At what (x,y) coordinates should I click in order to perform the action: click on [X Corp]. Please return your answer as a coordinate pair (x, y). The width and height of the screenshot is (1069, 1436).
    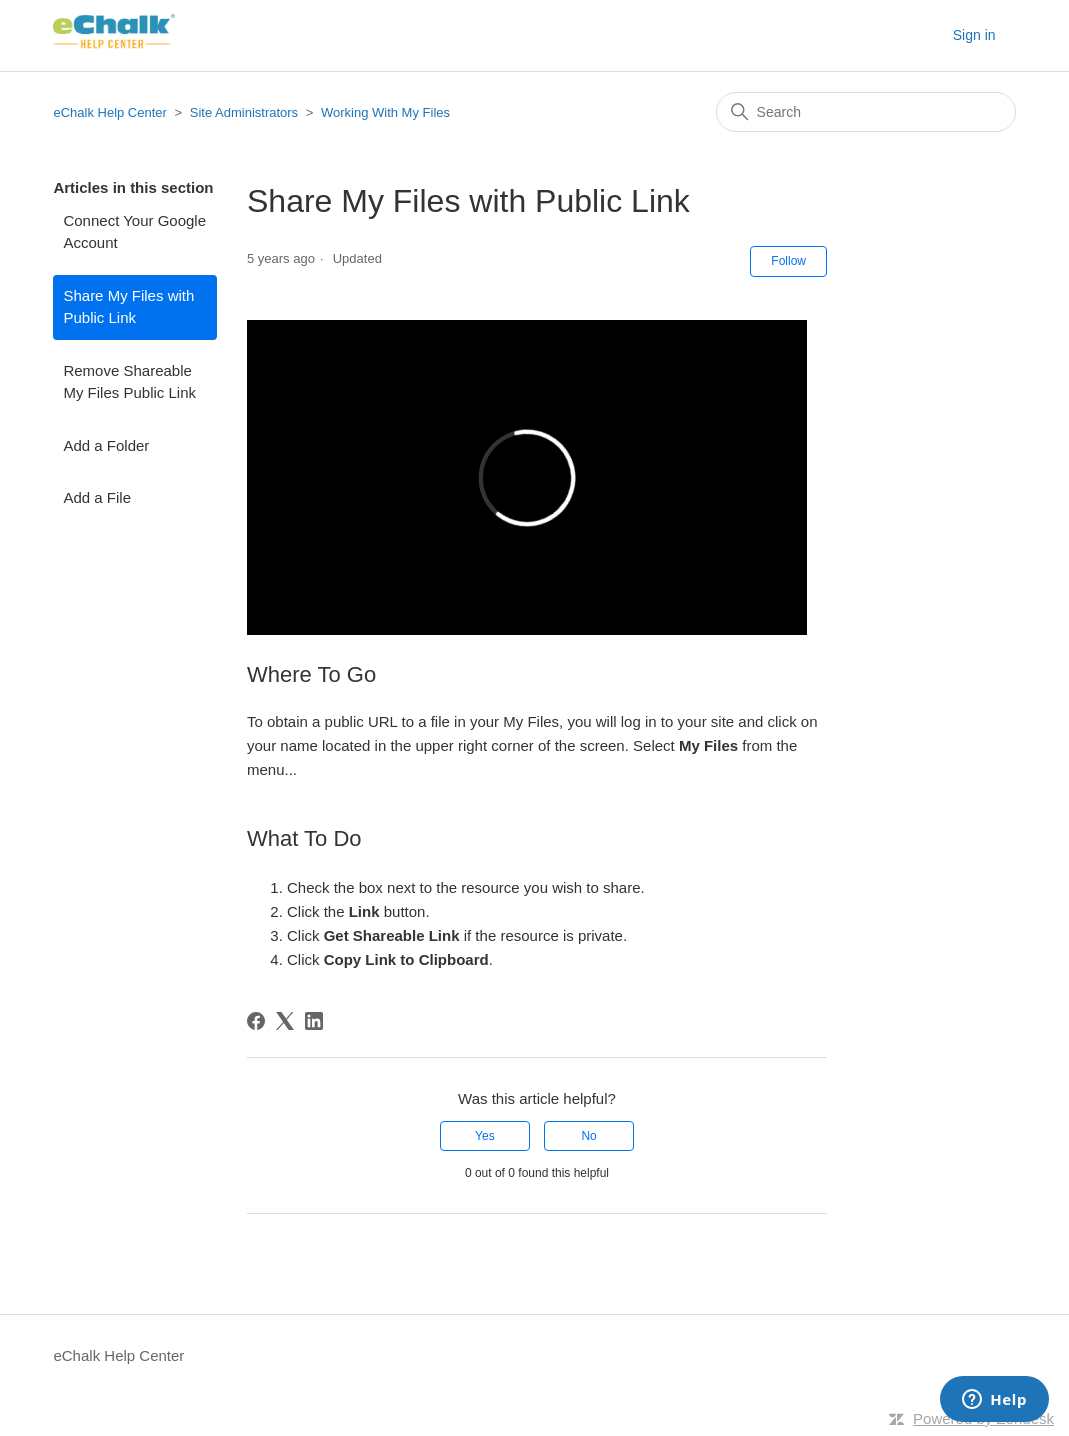
    Looking at the image, I should click on (285, 1021).